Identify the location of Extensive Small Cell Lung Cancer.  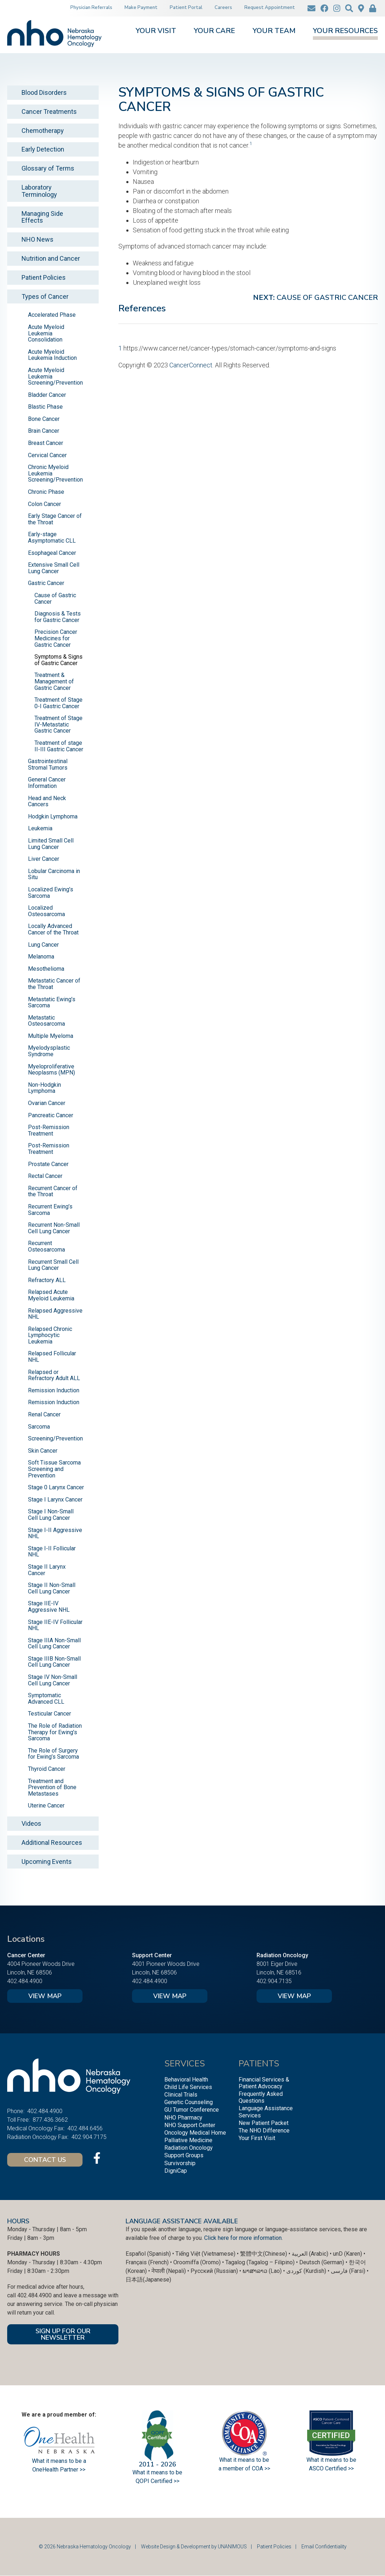
(53, 568).